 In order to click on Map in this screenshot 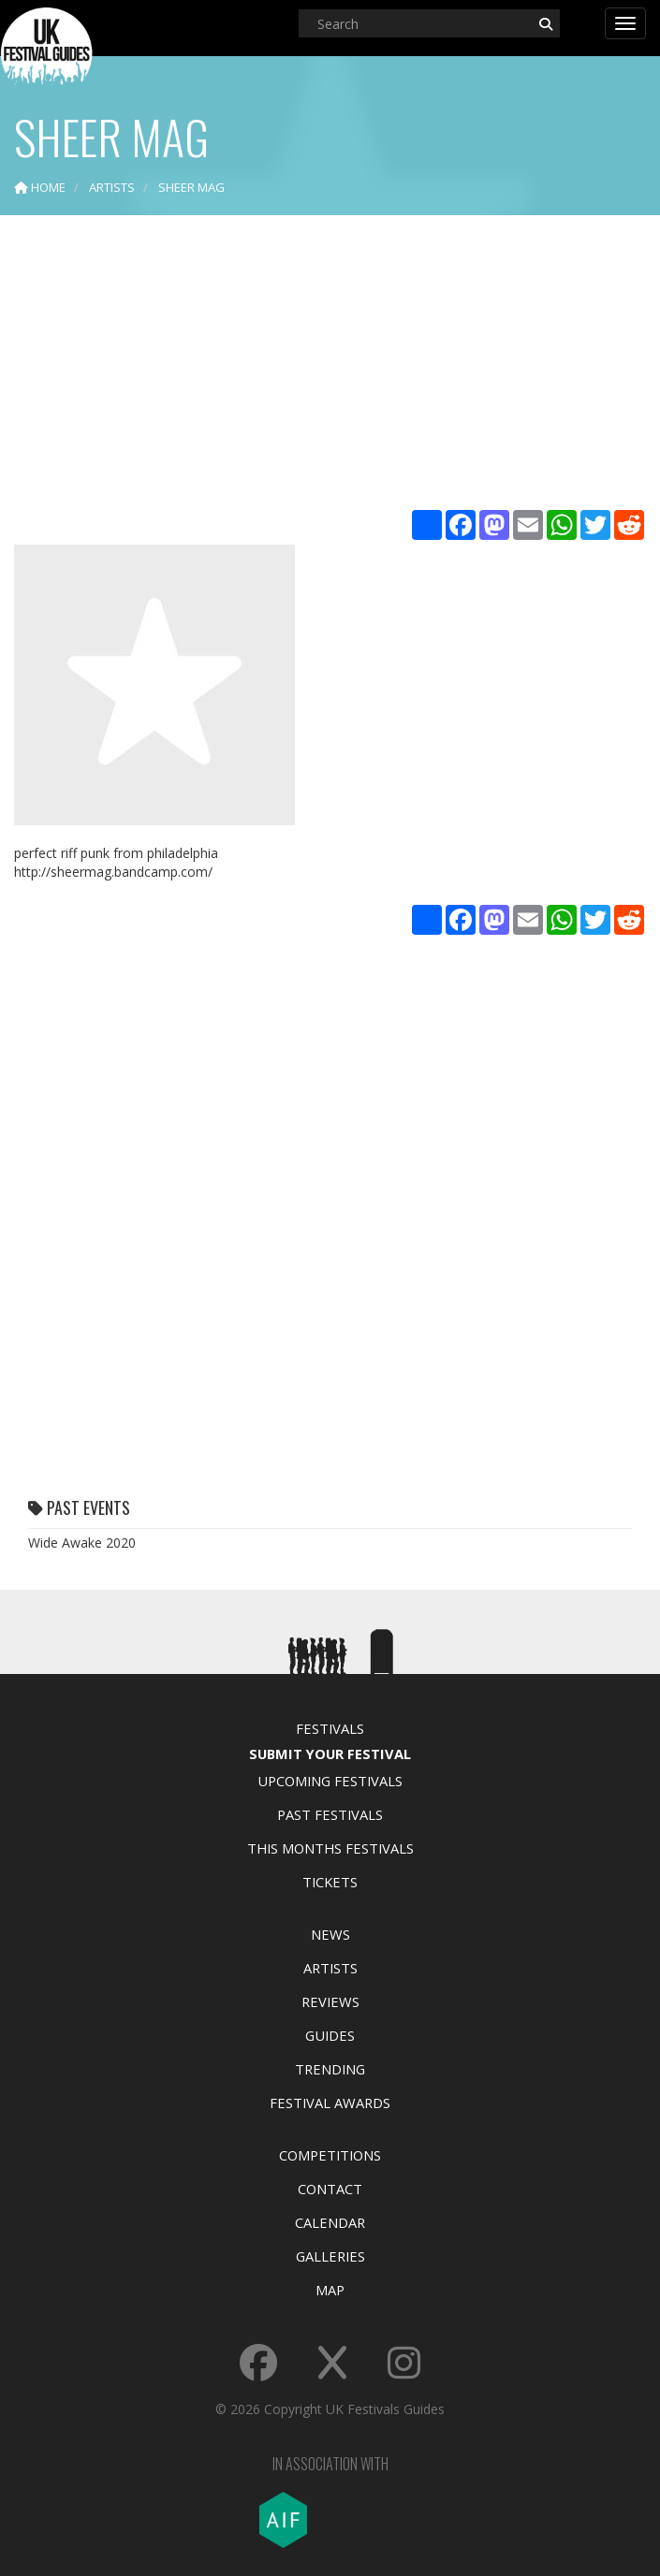, I will do `click(330, 2289)`.